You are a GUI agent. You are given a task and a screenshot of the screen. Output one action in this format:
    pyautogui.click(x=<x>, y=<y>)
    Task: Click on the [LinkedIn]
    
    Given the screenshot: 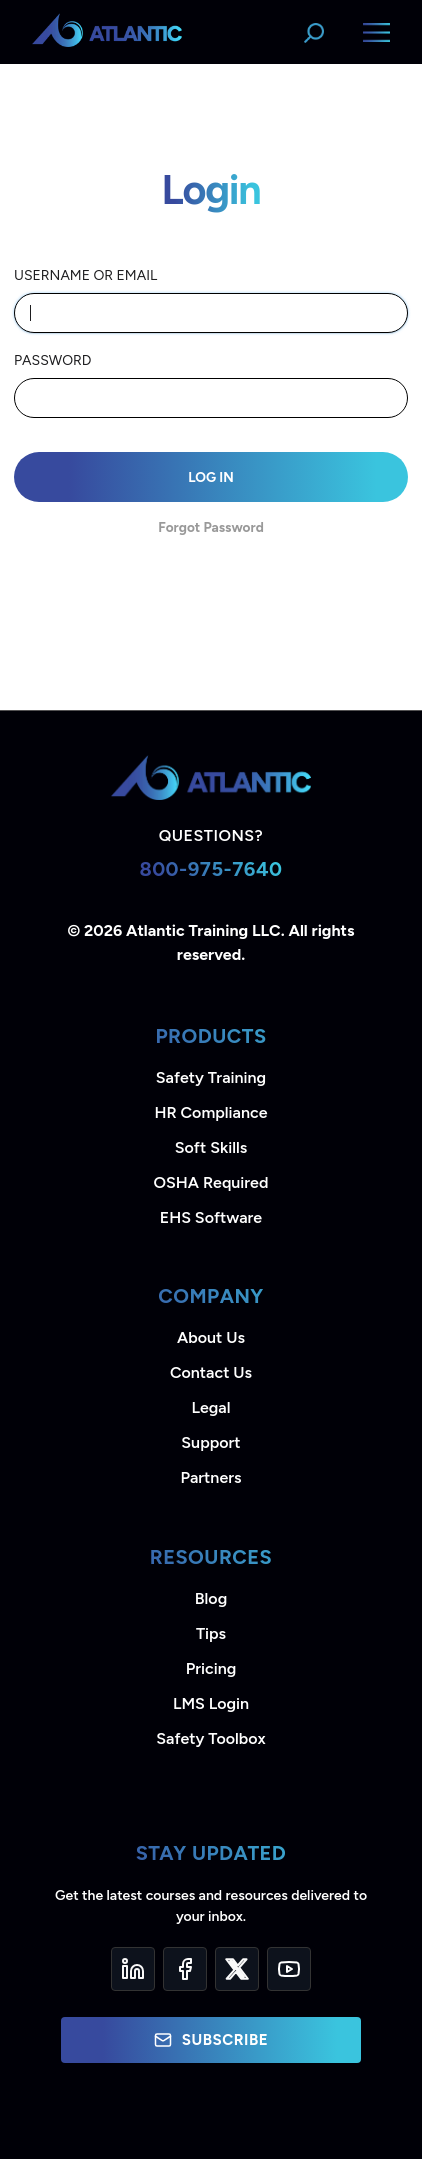 What is the action you would take?
    pyautogui.click(x=133, y=1969)
    